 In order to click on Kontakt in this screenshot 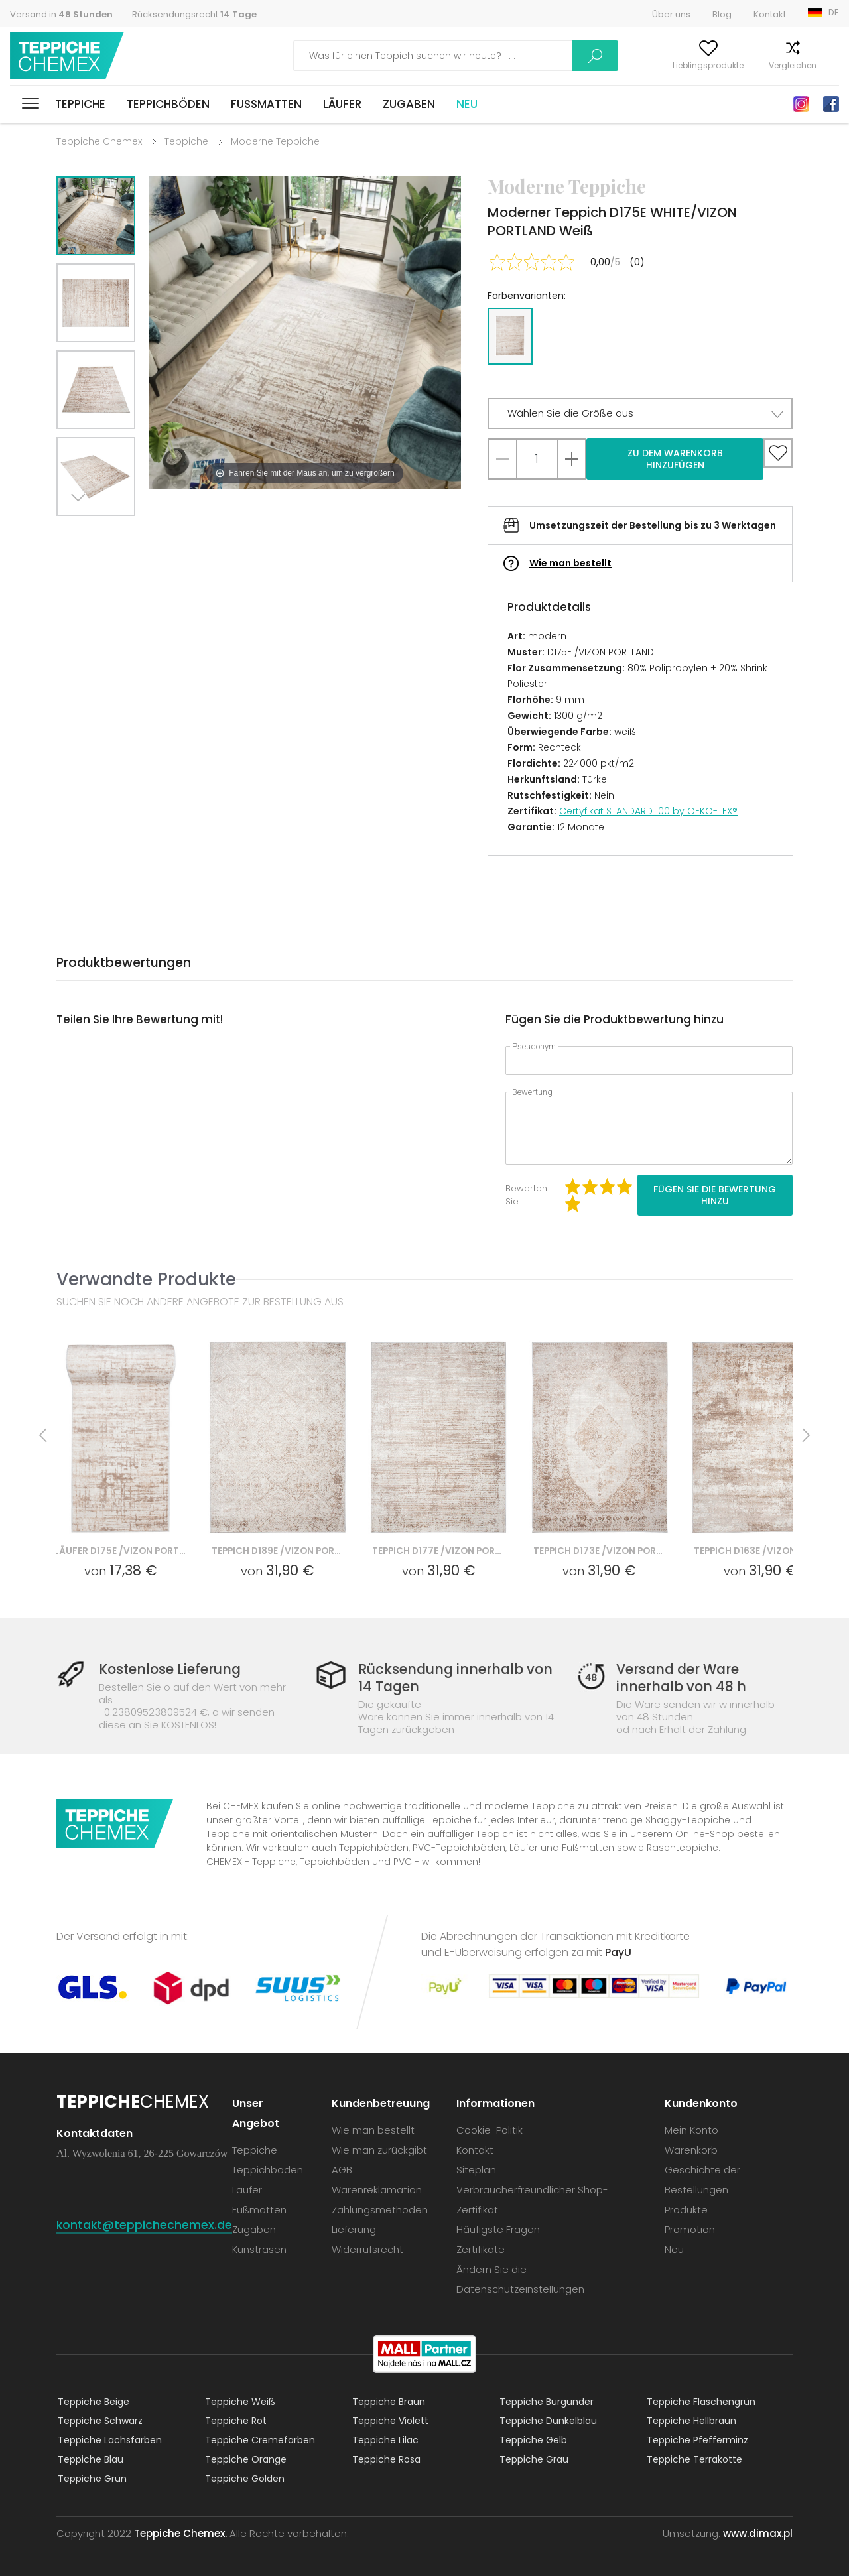, I will do `click(769, 14)`.